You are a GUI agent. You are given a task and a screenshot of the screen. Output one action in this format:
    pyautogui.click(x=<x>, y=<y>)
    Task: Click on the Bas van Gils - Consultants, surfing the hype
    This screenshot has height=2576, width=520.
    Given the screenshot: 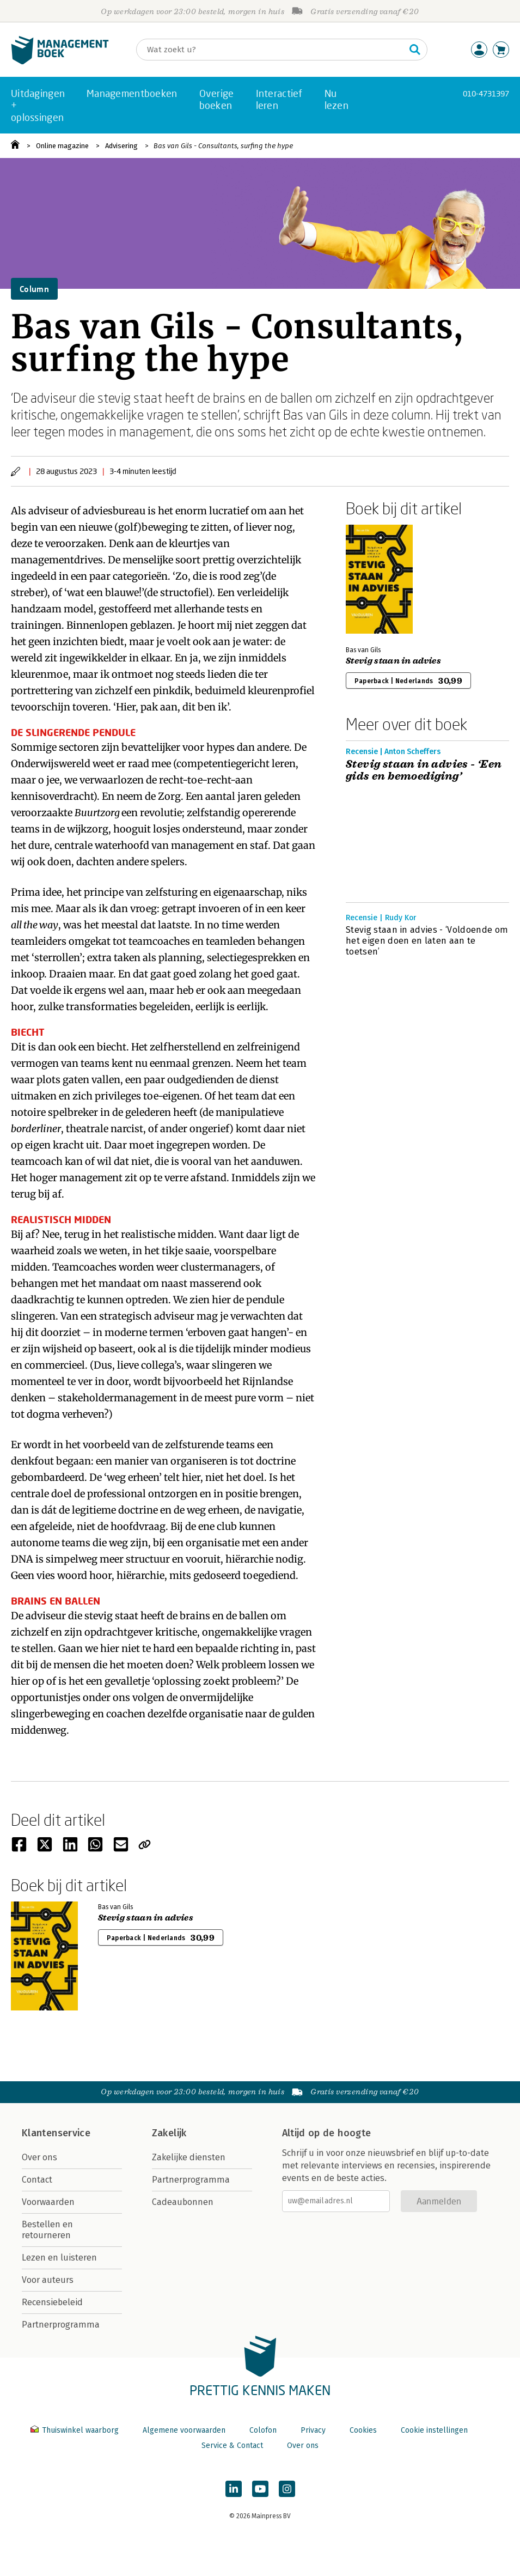 What is the action you would take?
    pyautogui.click(x=223, y=146)
    